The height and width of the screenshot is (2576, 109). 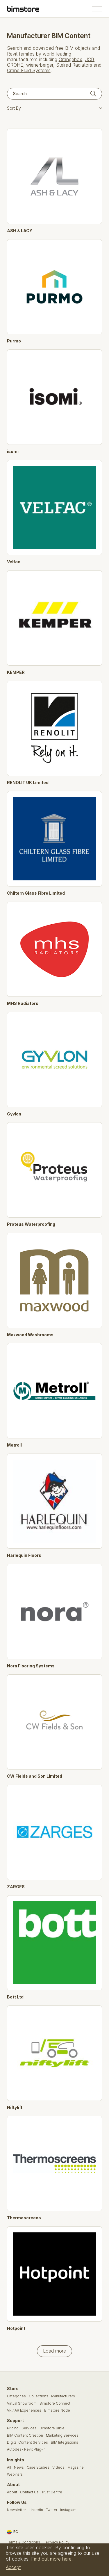 What do you see at coordinates (36, 2510) in the screenshot?
I see `LinkedIn` at bounding box center [36, 2510].